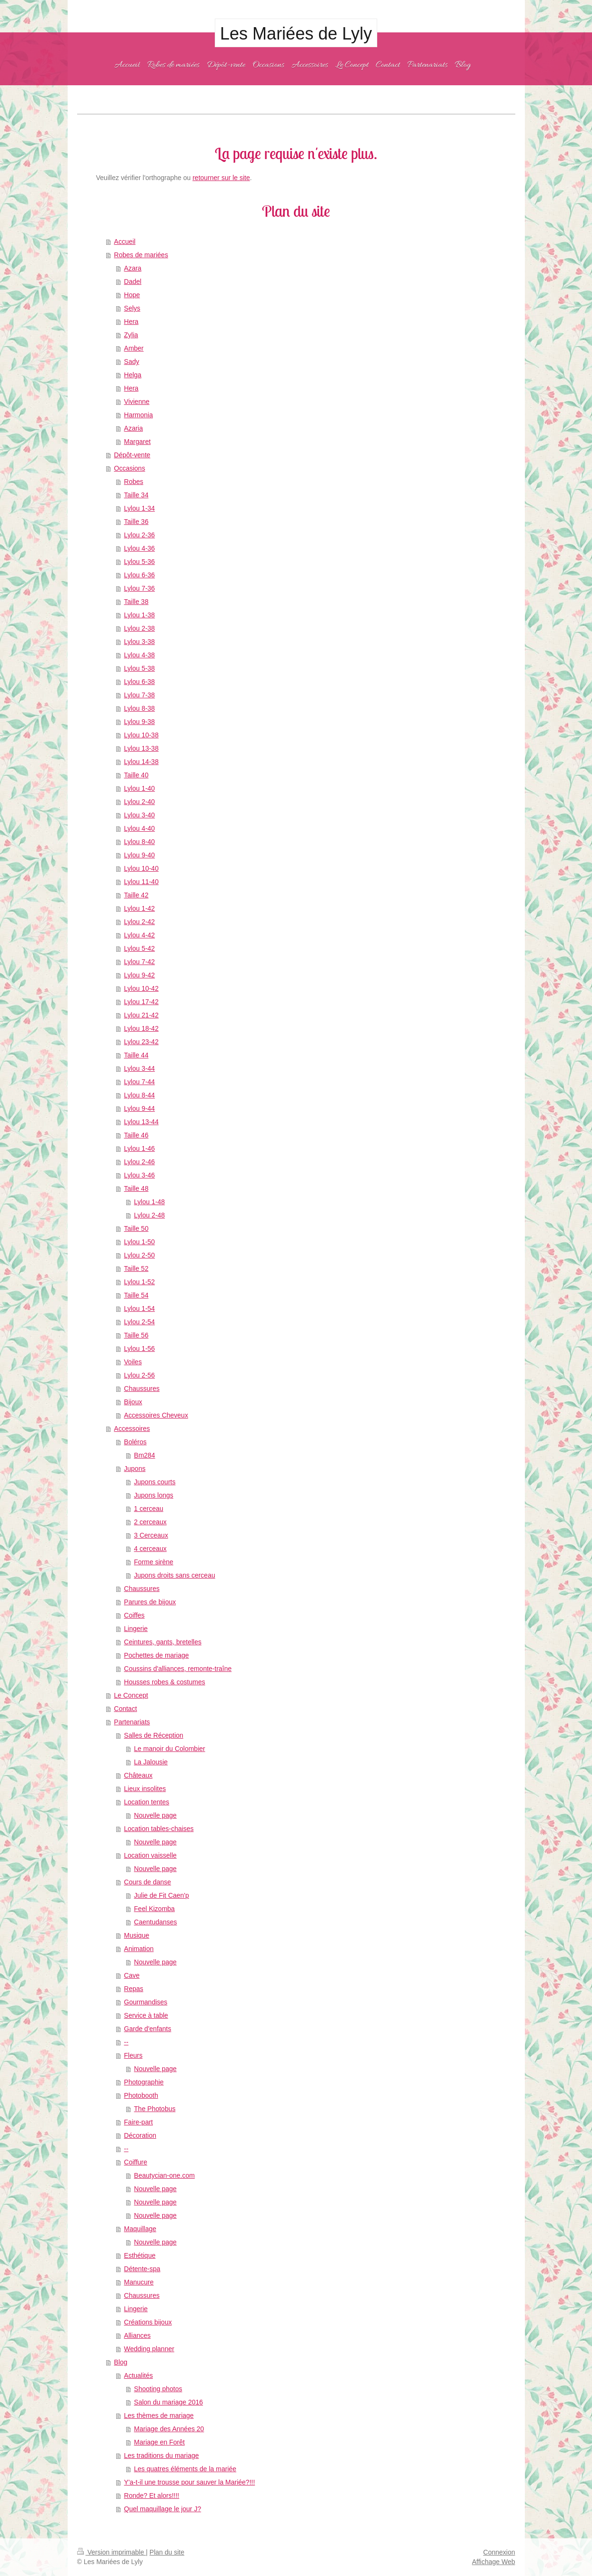 Image resolution: width=592 pixels, height=2576 pixels. I want to click on Gourmandises, so click(145, 2002).